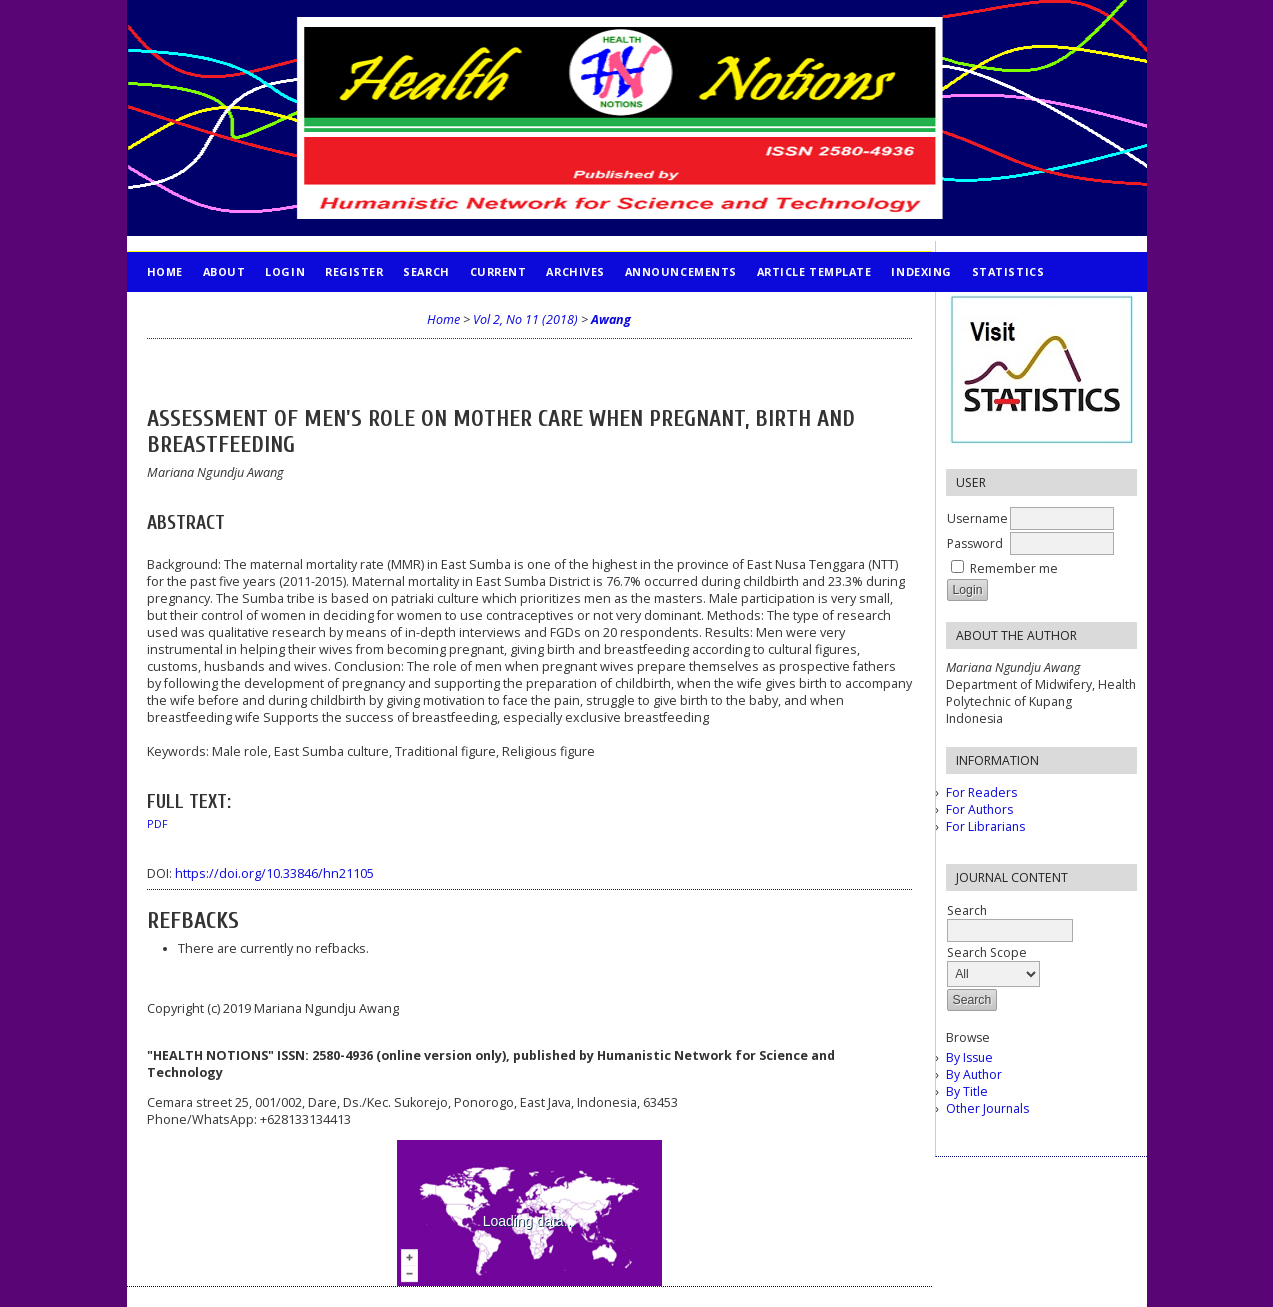 The width and height of the screenshot is (1273, 1307). What do you see at coordinates (224, 271) in the screenshot?
I see `About` at bounding box center [224, 271].